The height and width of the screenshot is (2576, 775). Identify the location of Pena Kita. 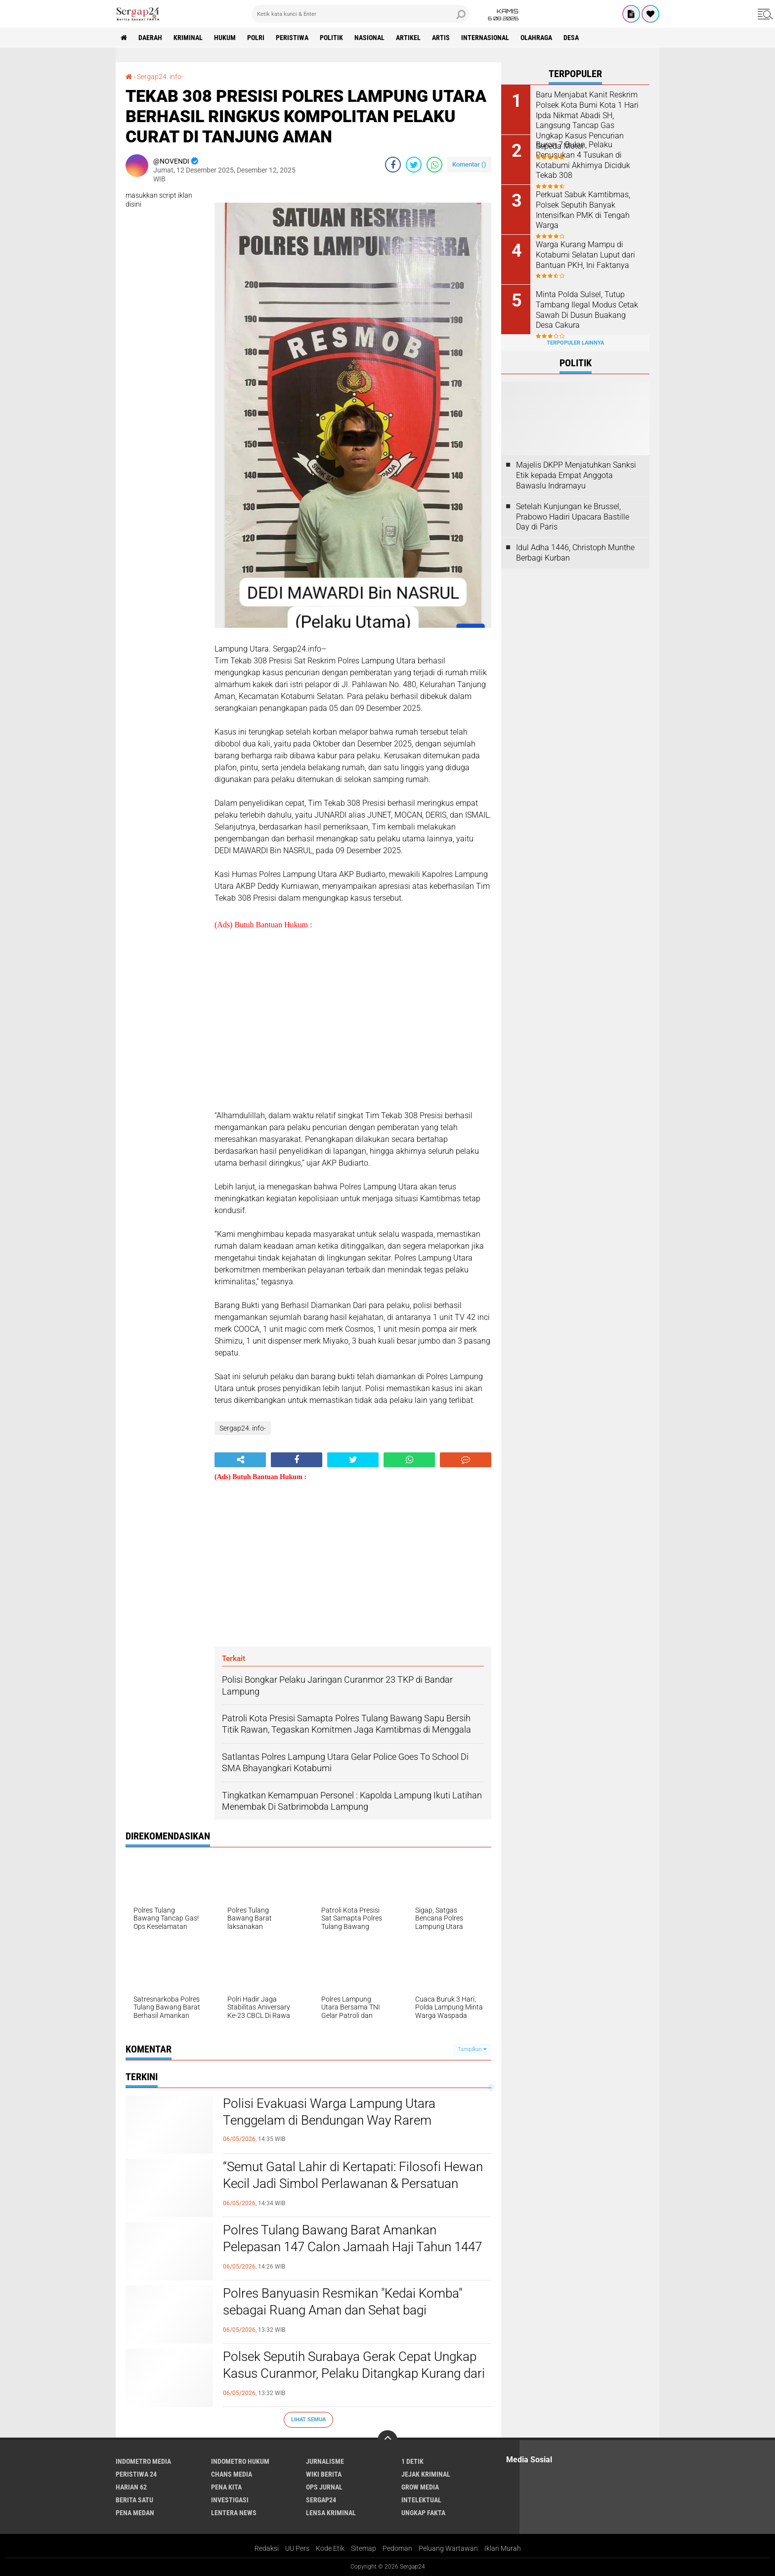
(226, 2487).